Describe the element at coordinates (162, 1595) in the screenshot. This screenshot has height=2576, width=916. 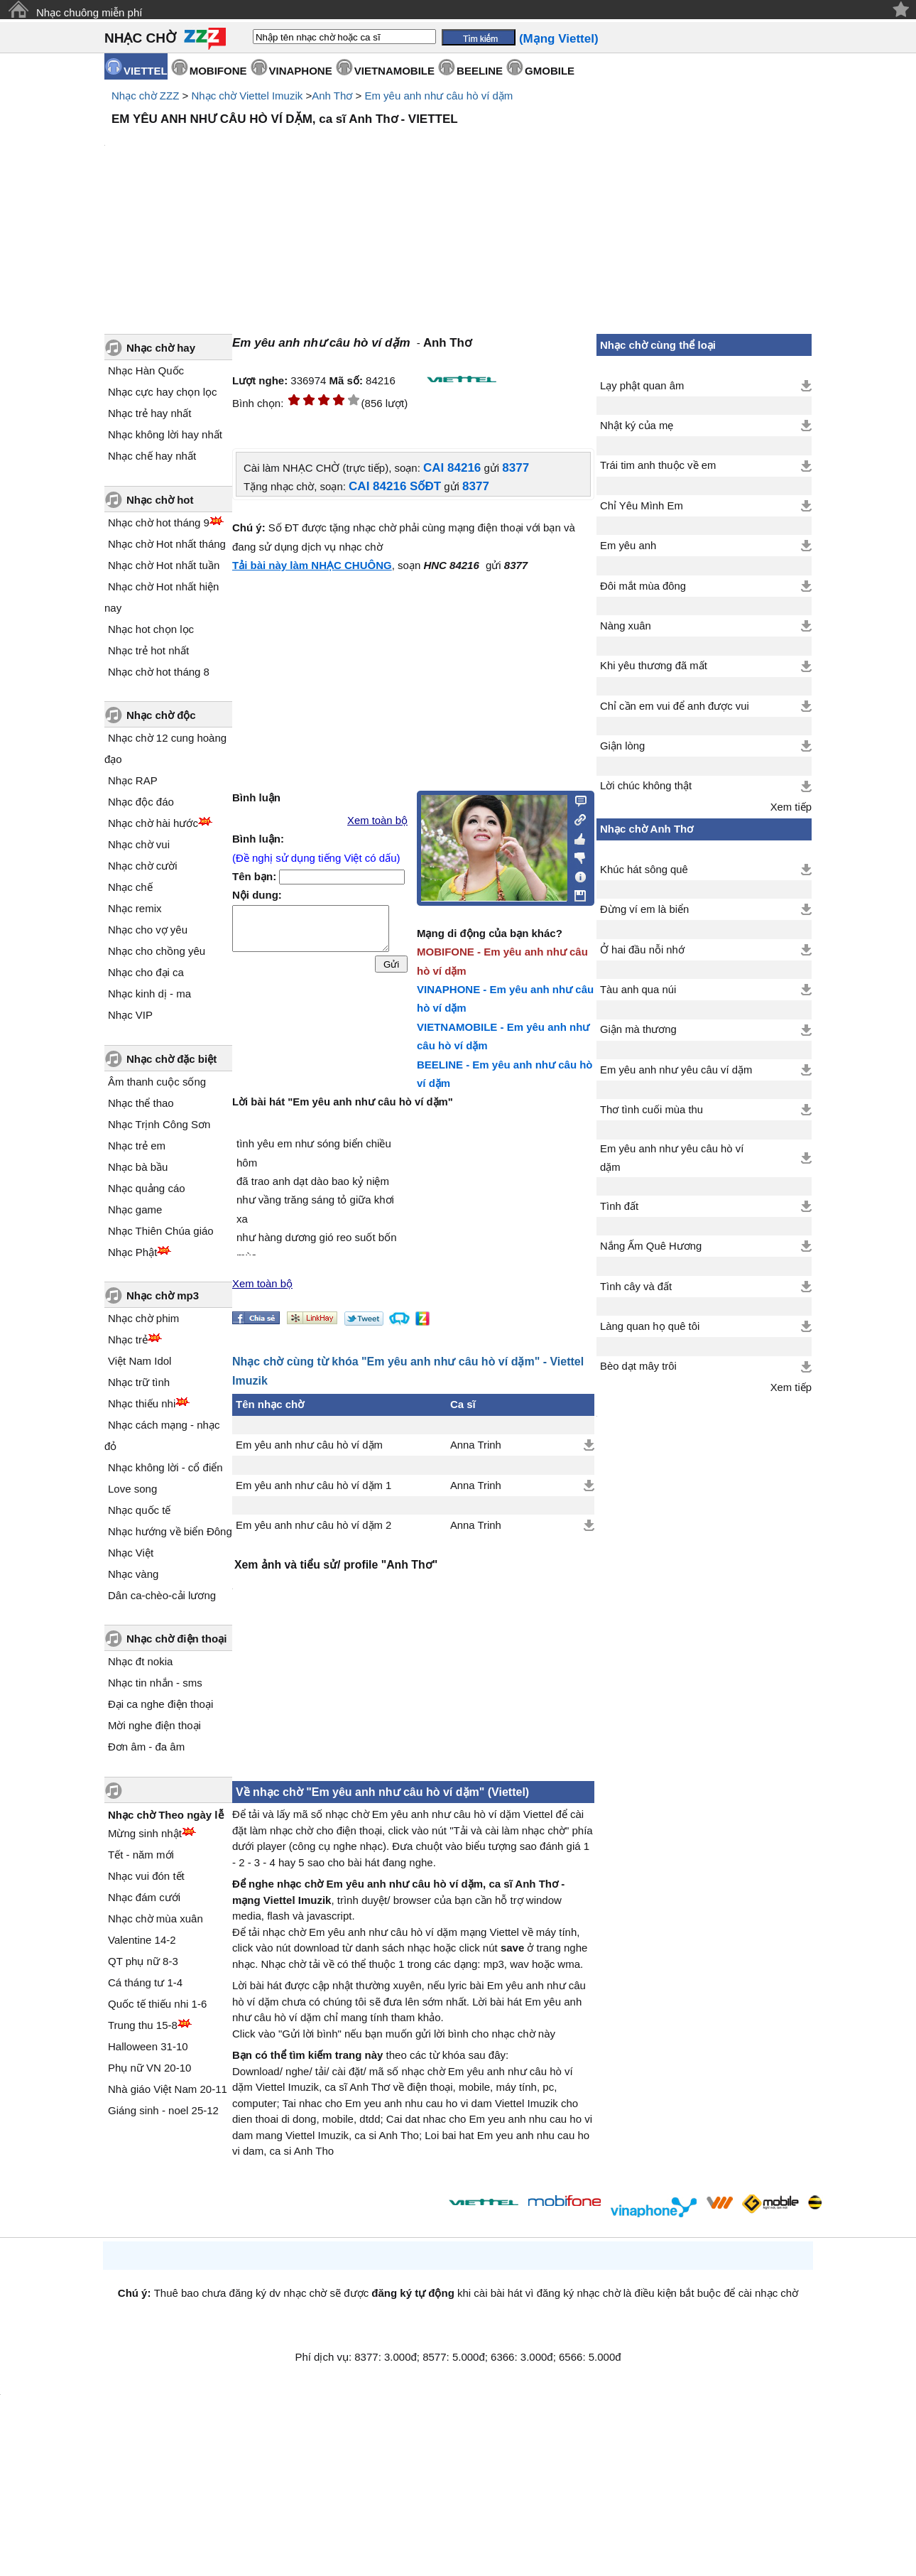
I see `Dân ca-chèo-cải lương` at that location.